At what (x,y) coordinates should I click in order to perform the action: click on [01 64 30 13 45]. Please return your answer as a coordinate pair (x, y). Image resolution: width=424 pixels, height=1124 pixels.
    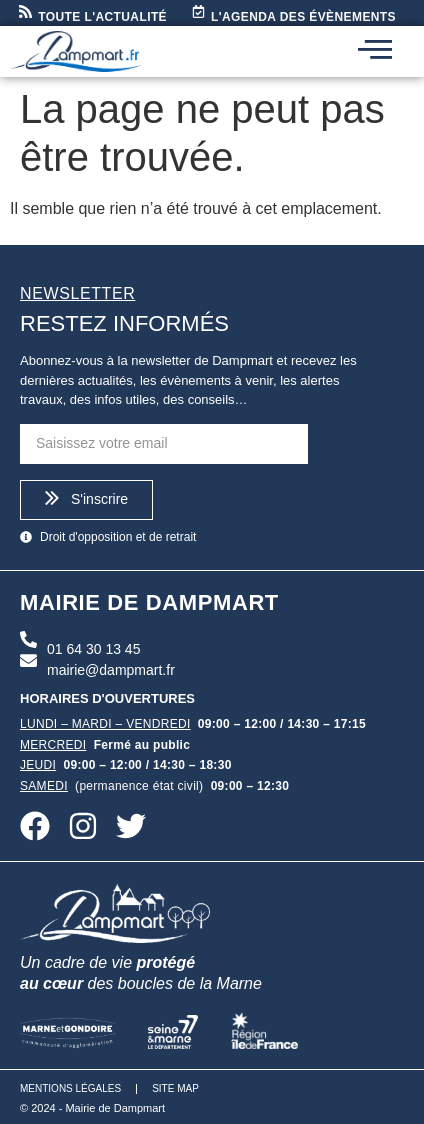
    Looking at the image, I should click on (28, 641).